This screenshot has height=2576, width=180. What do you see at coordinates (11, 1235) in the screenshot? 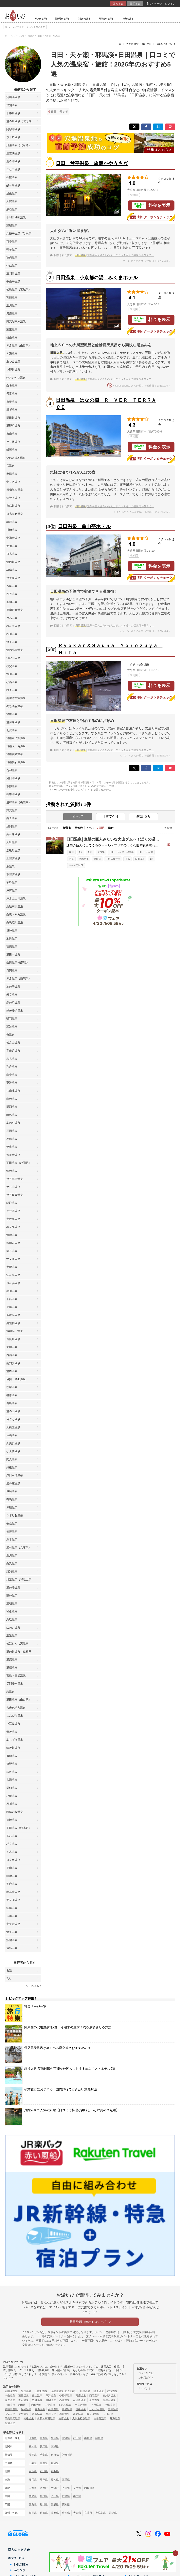
I see `河津温泉` at bounding box center [11, 1235].